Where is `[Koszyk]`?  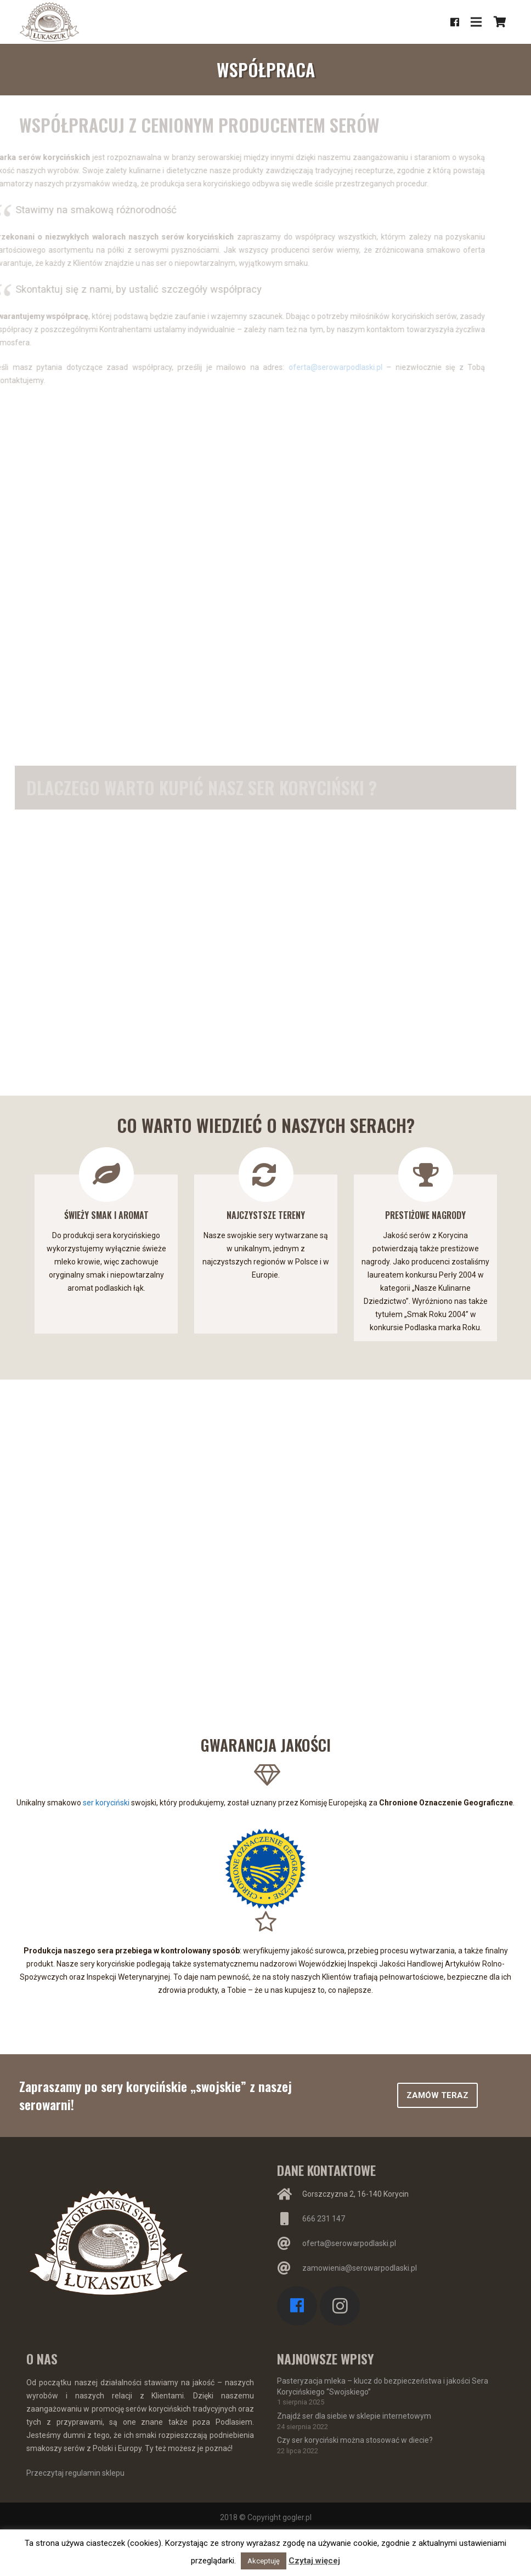
[Koszyk] is located at coordinates (500, 22).